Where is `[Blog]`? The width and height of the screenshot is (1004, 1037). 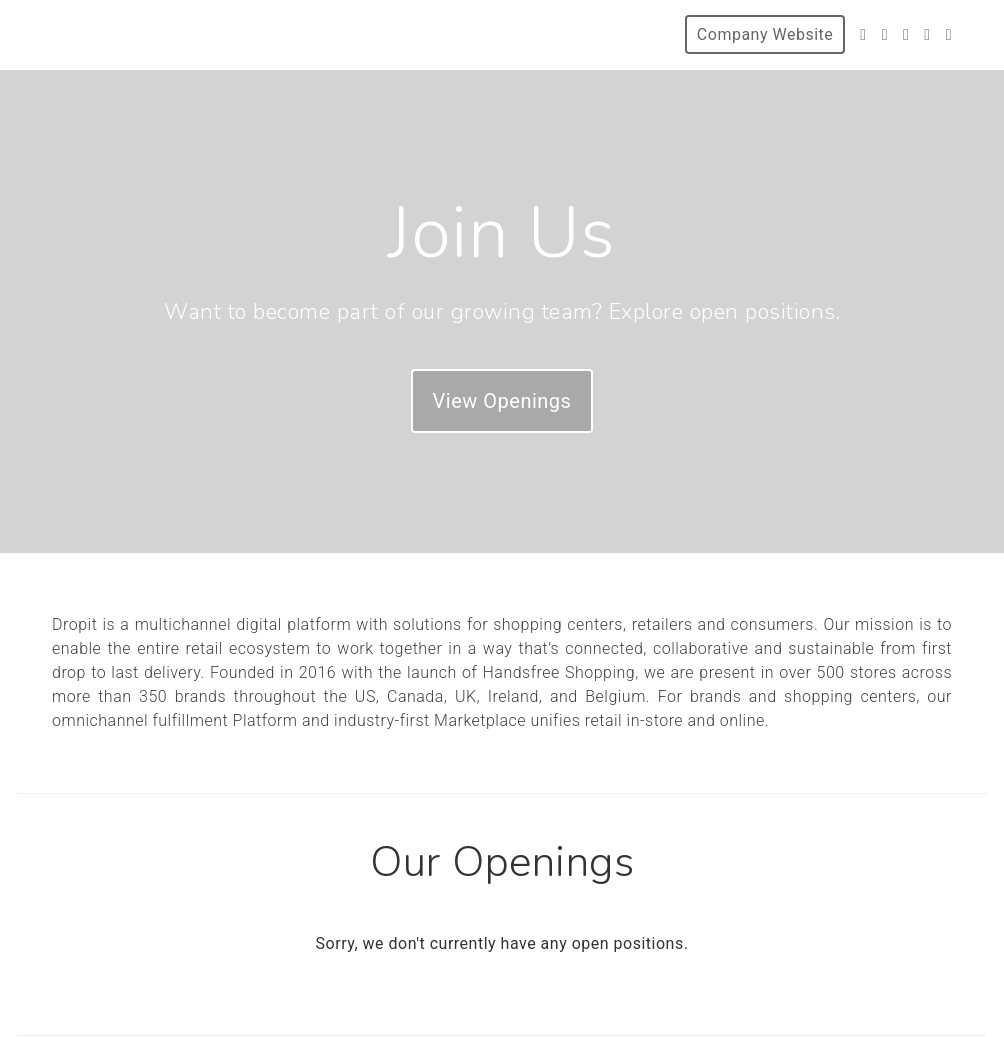 [Blog] is located at coordinates (949, 34).